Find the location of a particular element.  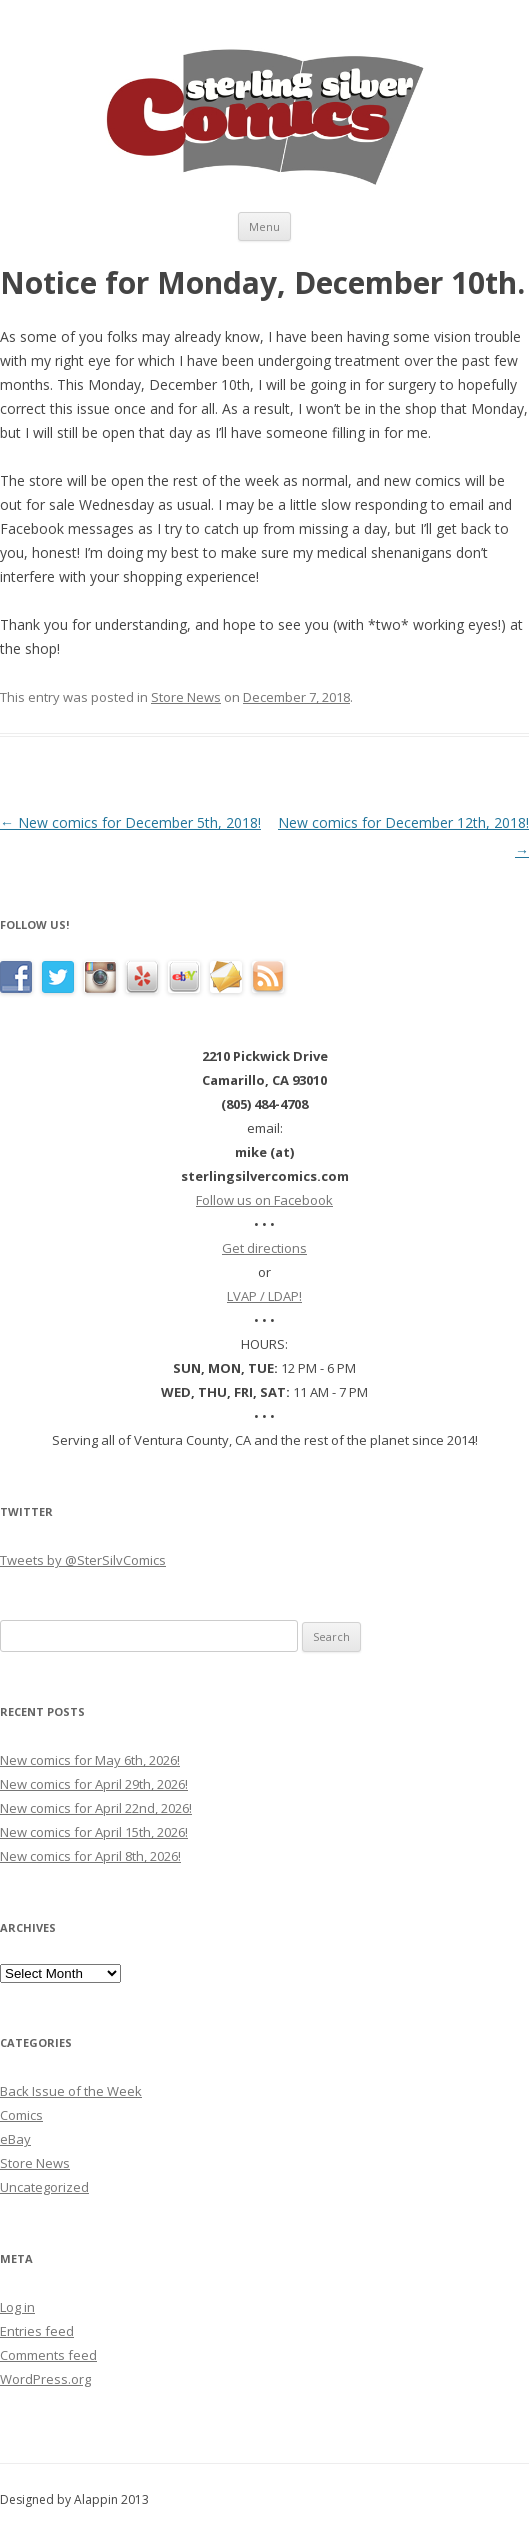

Comments feed is located at coordinates (48, 2355).